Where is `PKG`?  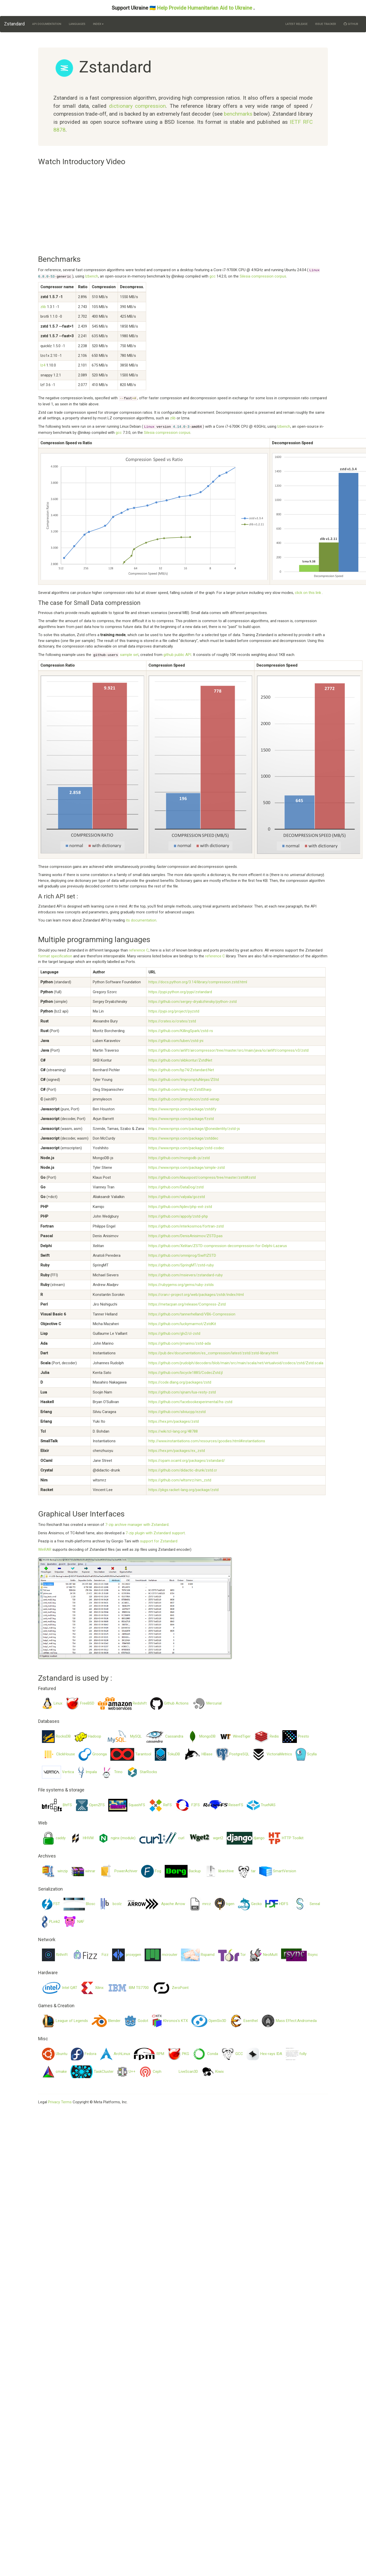 PKG is located at coordinates (185, 2053).